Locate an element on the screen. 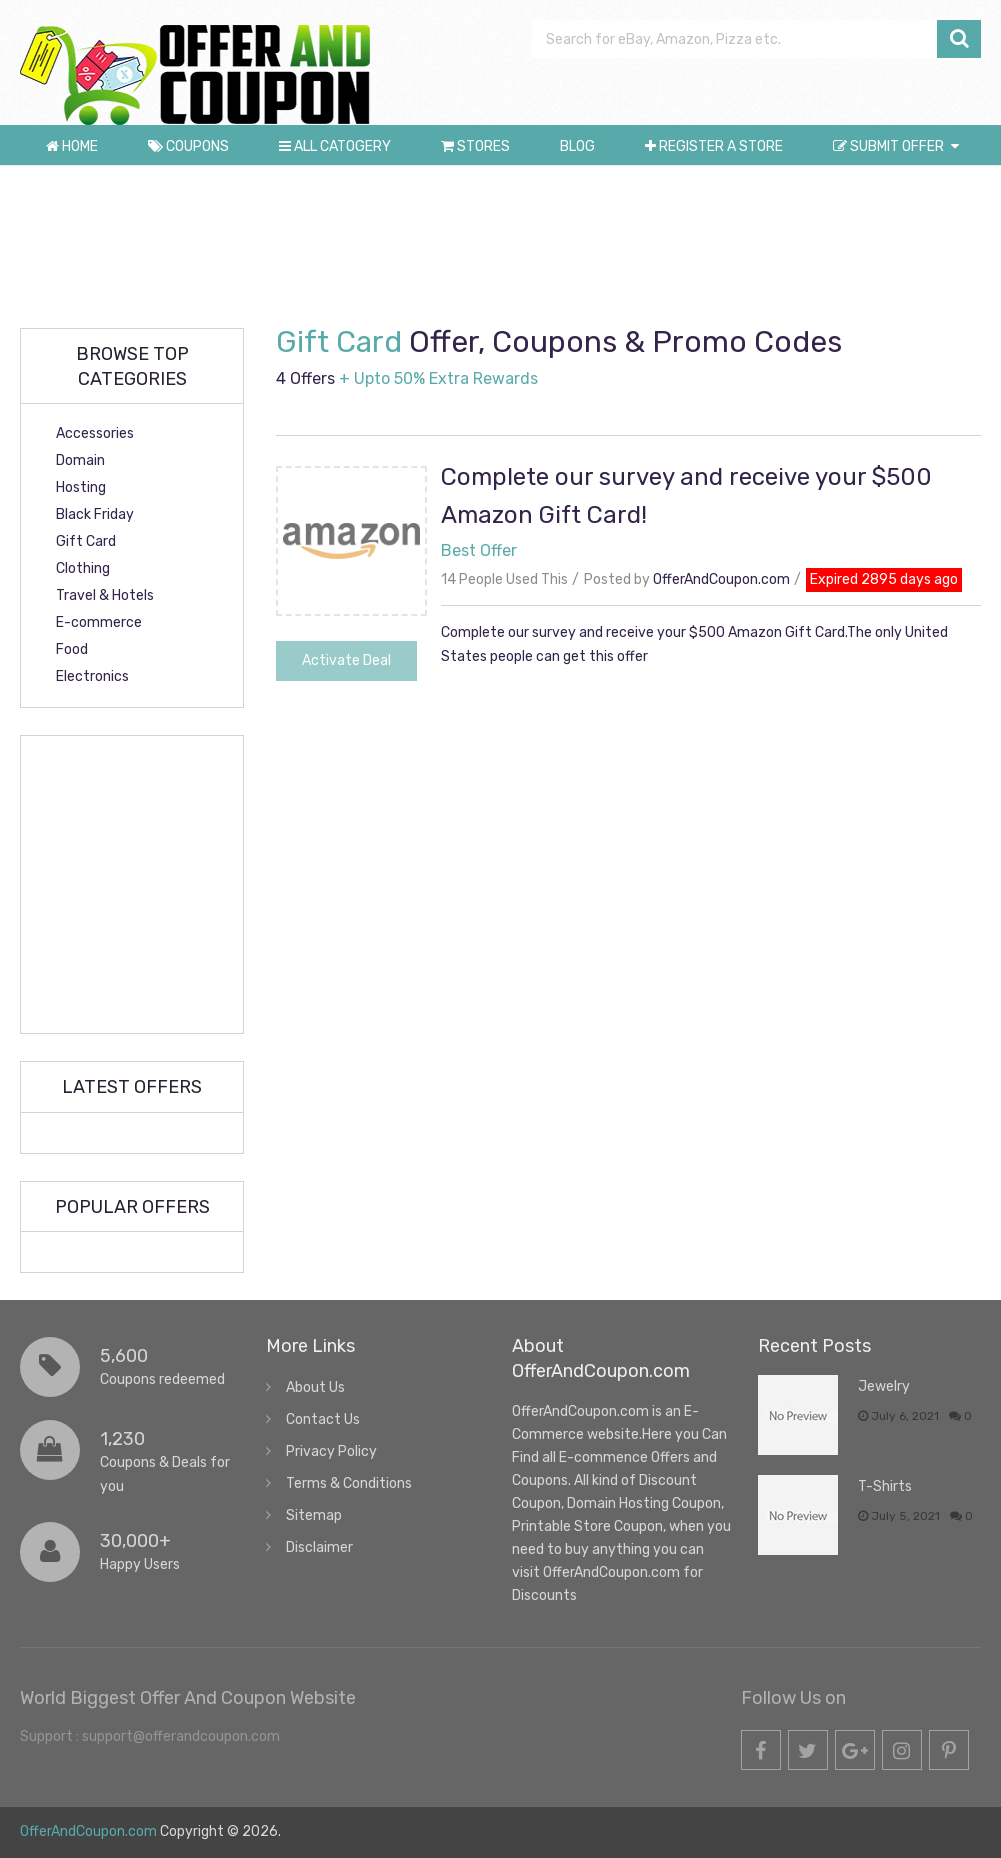  Jewelry is located at coordinates (884, 1386).